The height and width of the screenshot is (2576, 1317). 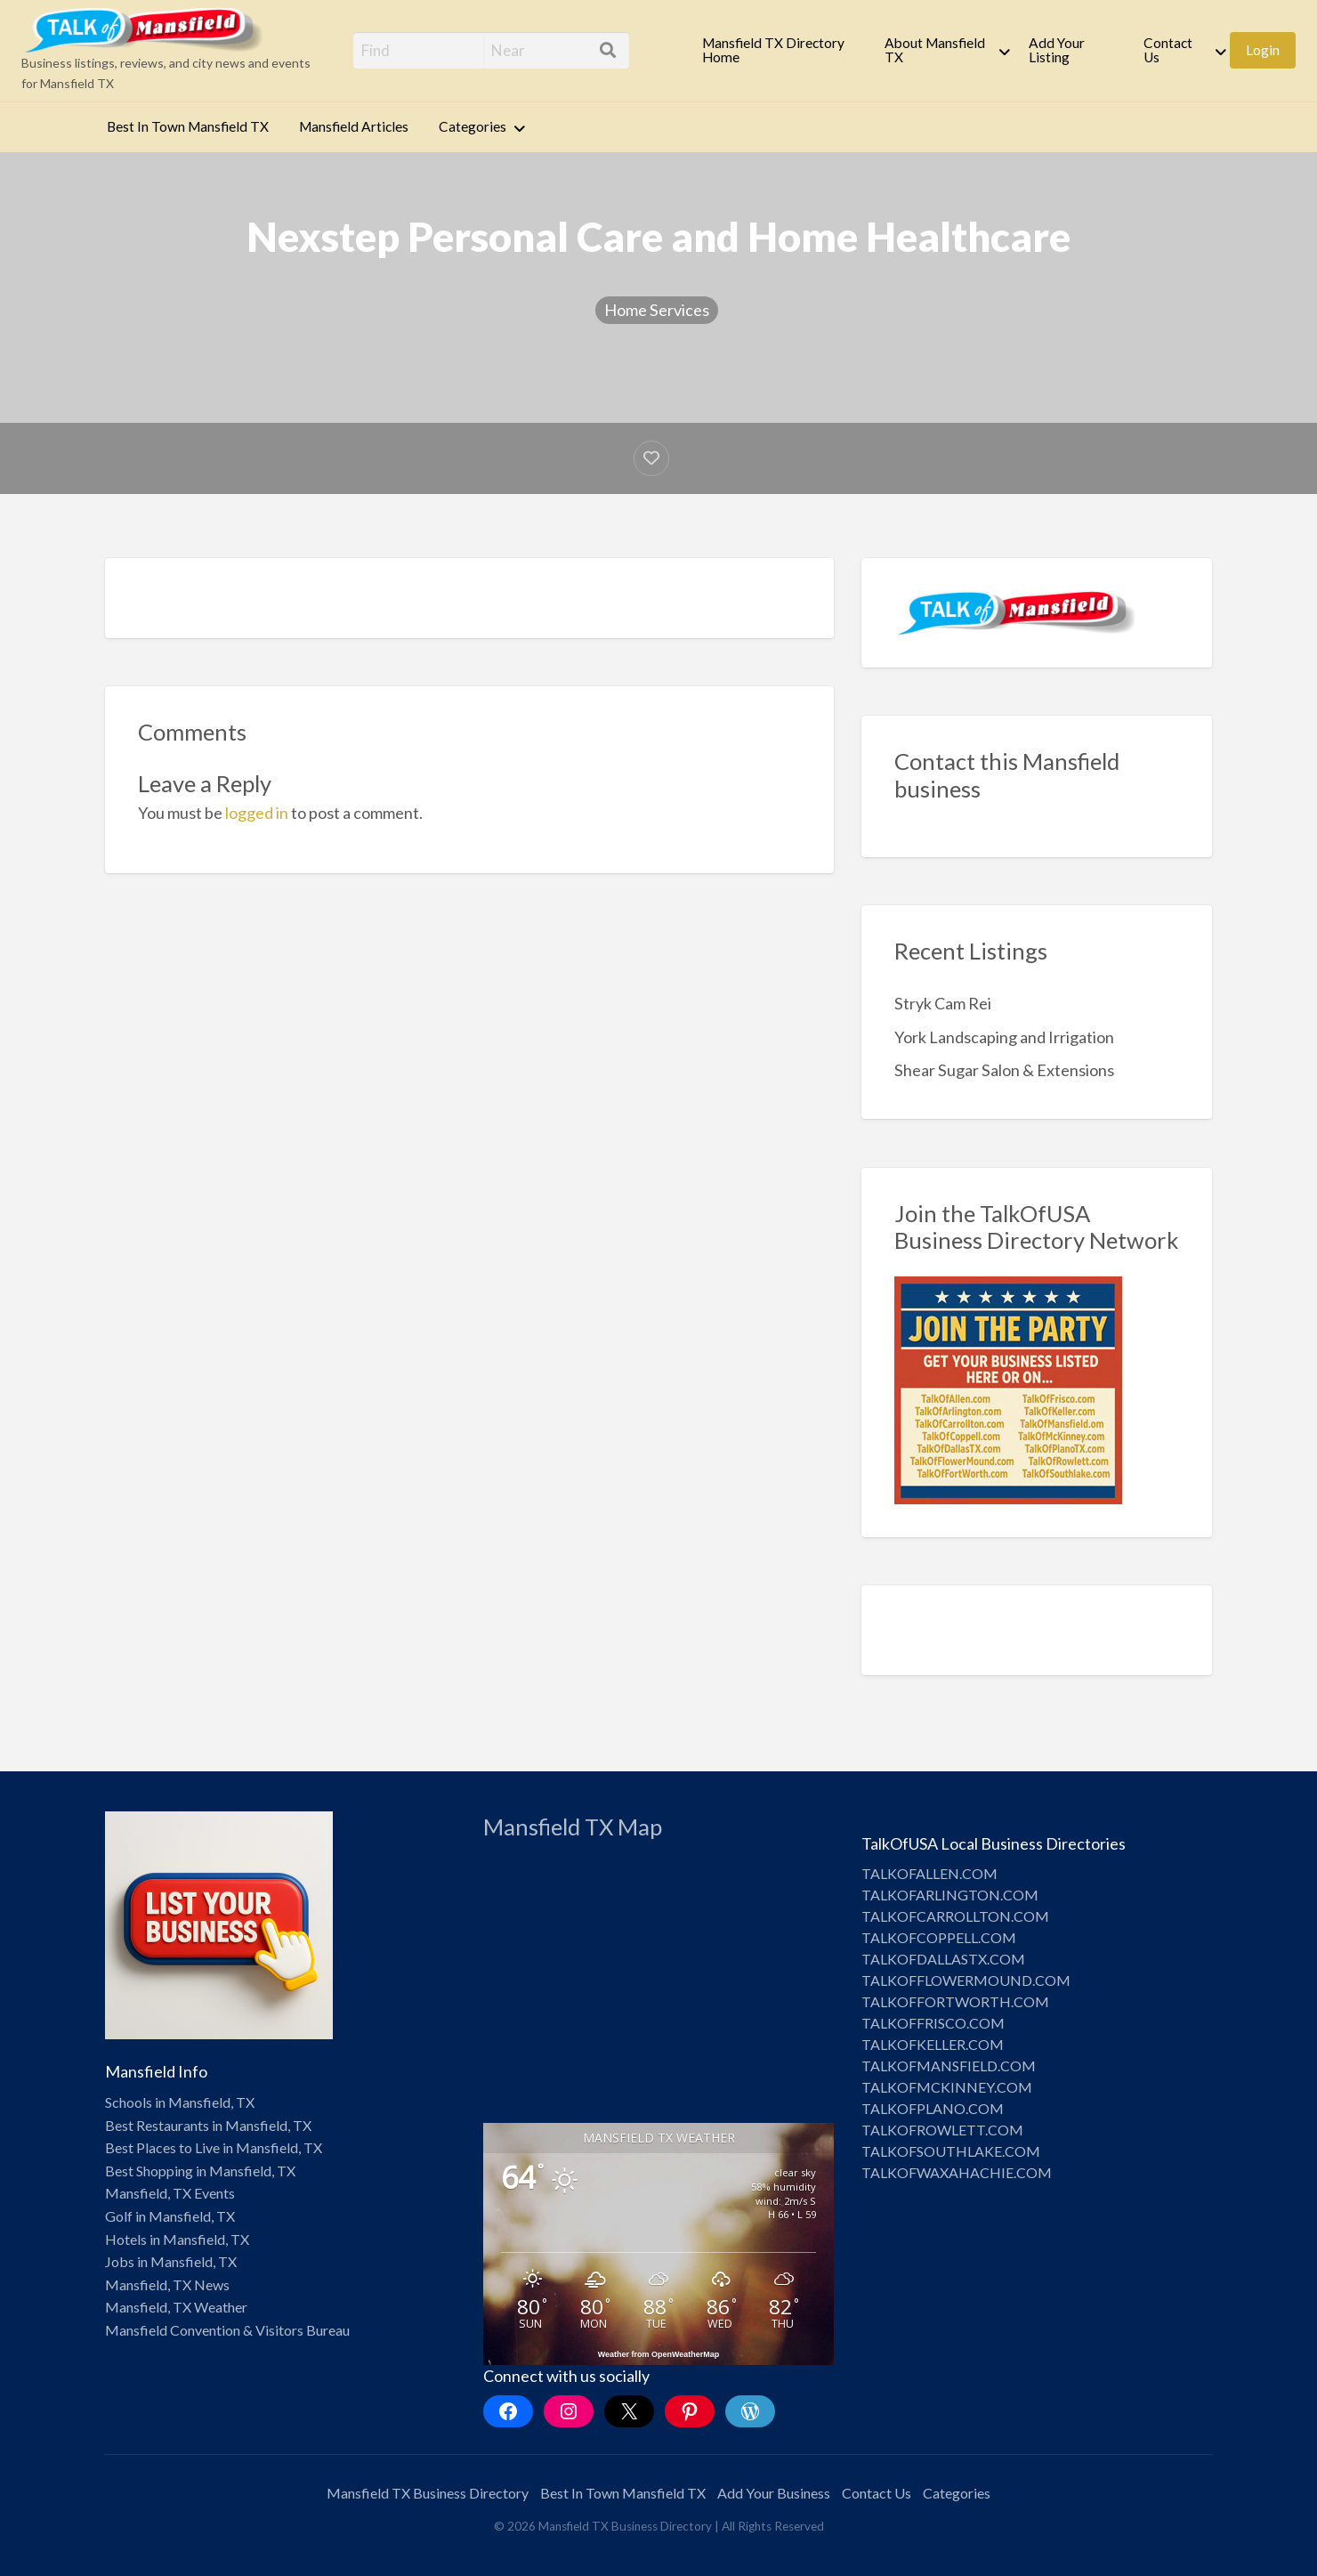 What do you see at coordinates (353, 126) in the screenshot?
I see `Mansfield Articles` at bounding box center [353, 126].